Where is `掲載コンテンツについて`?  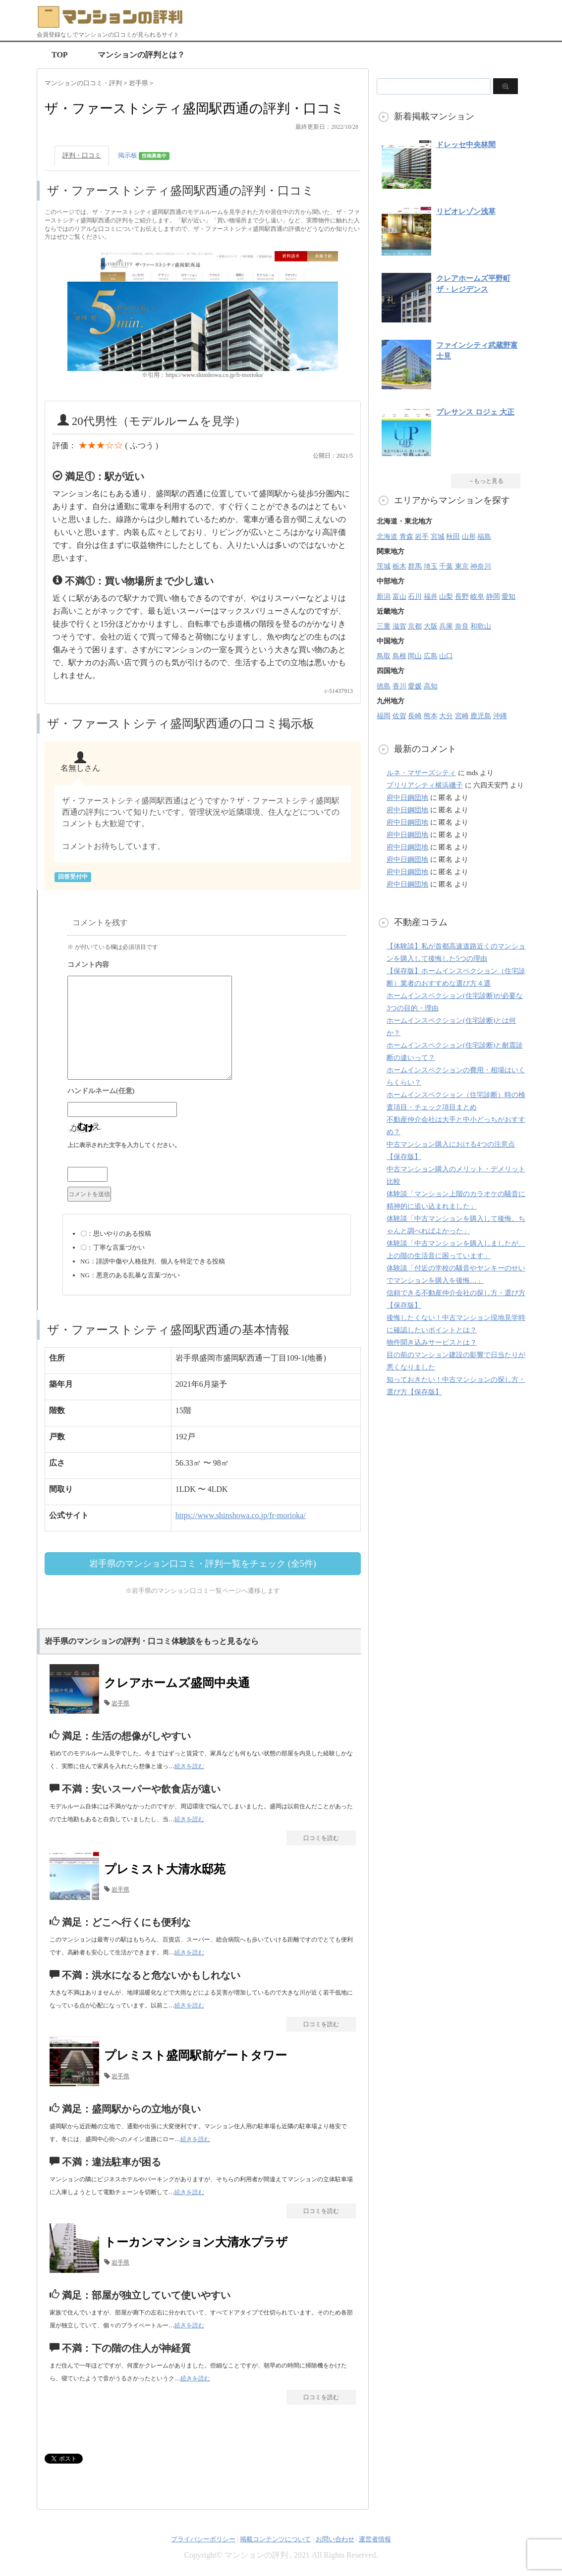 掲載コンテンツについて is located at coordinates (275, 2538).